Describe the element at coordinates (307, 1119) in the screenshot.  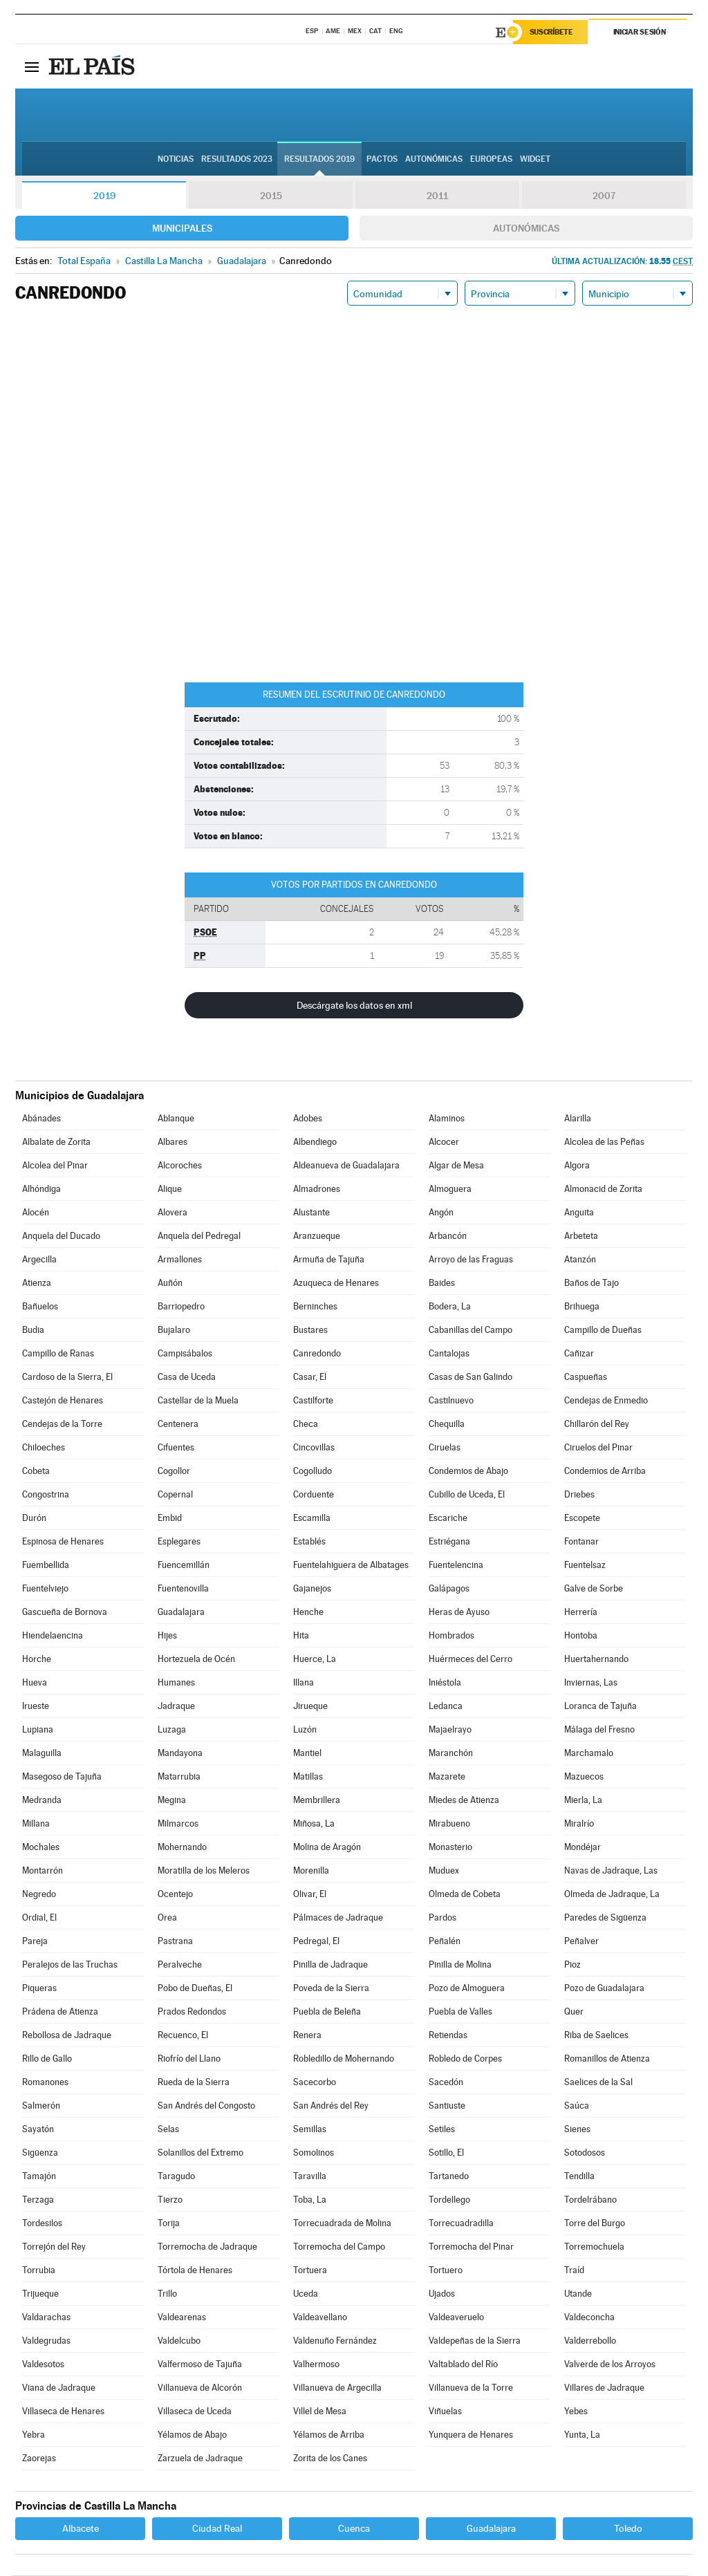
I see `Adobes` at that location.